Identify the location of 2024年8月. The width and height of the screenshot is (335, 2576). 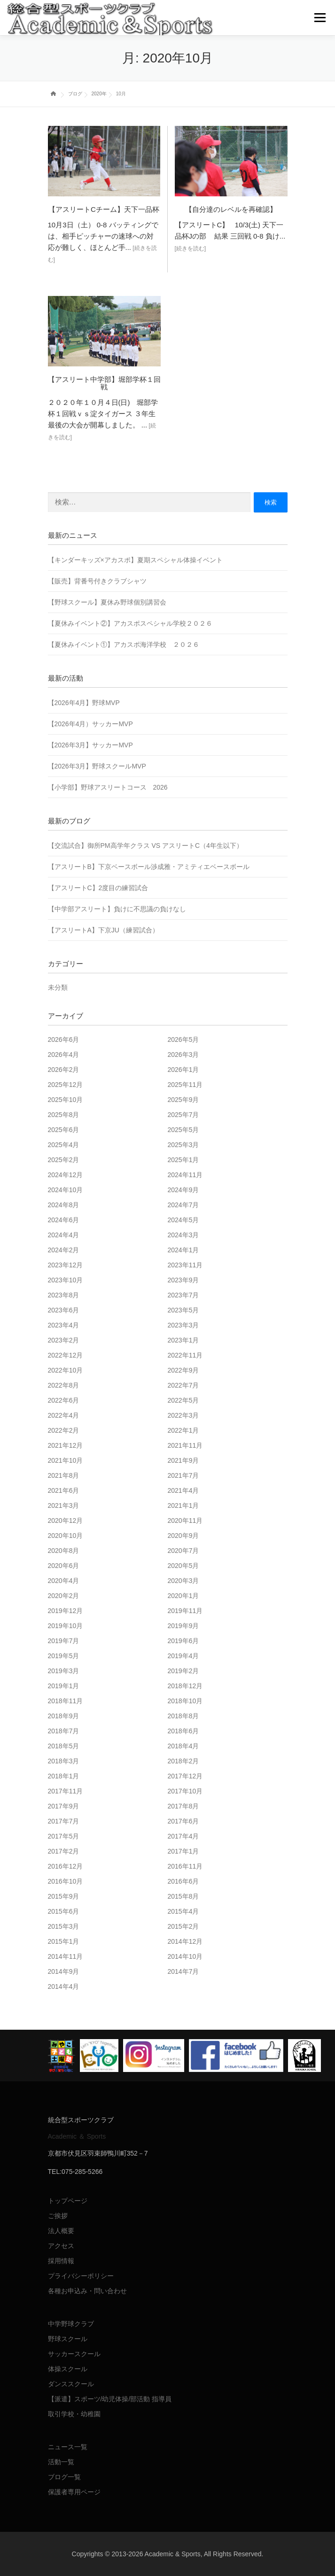
(63, 1205).